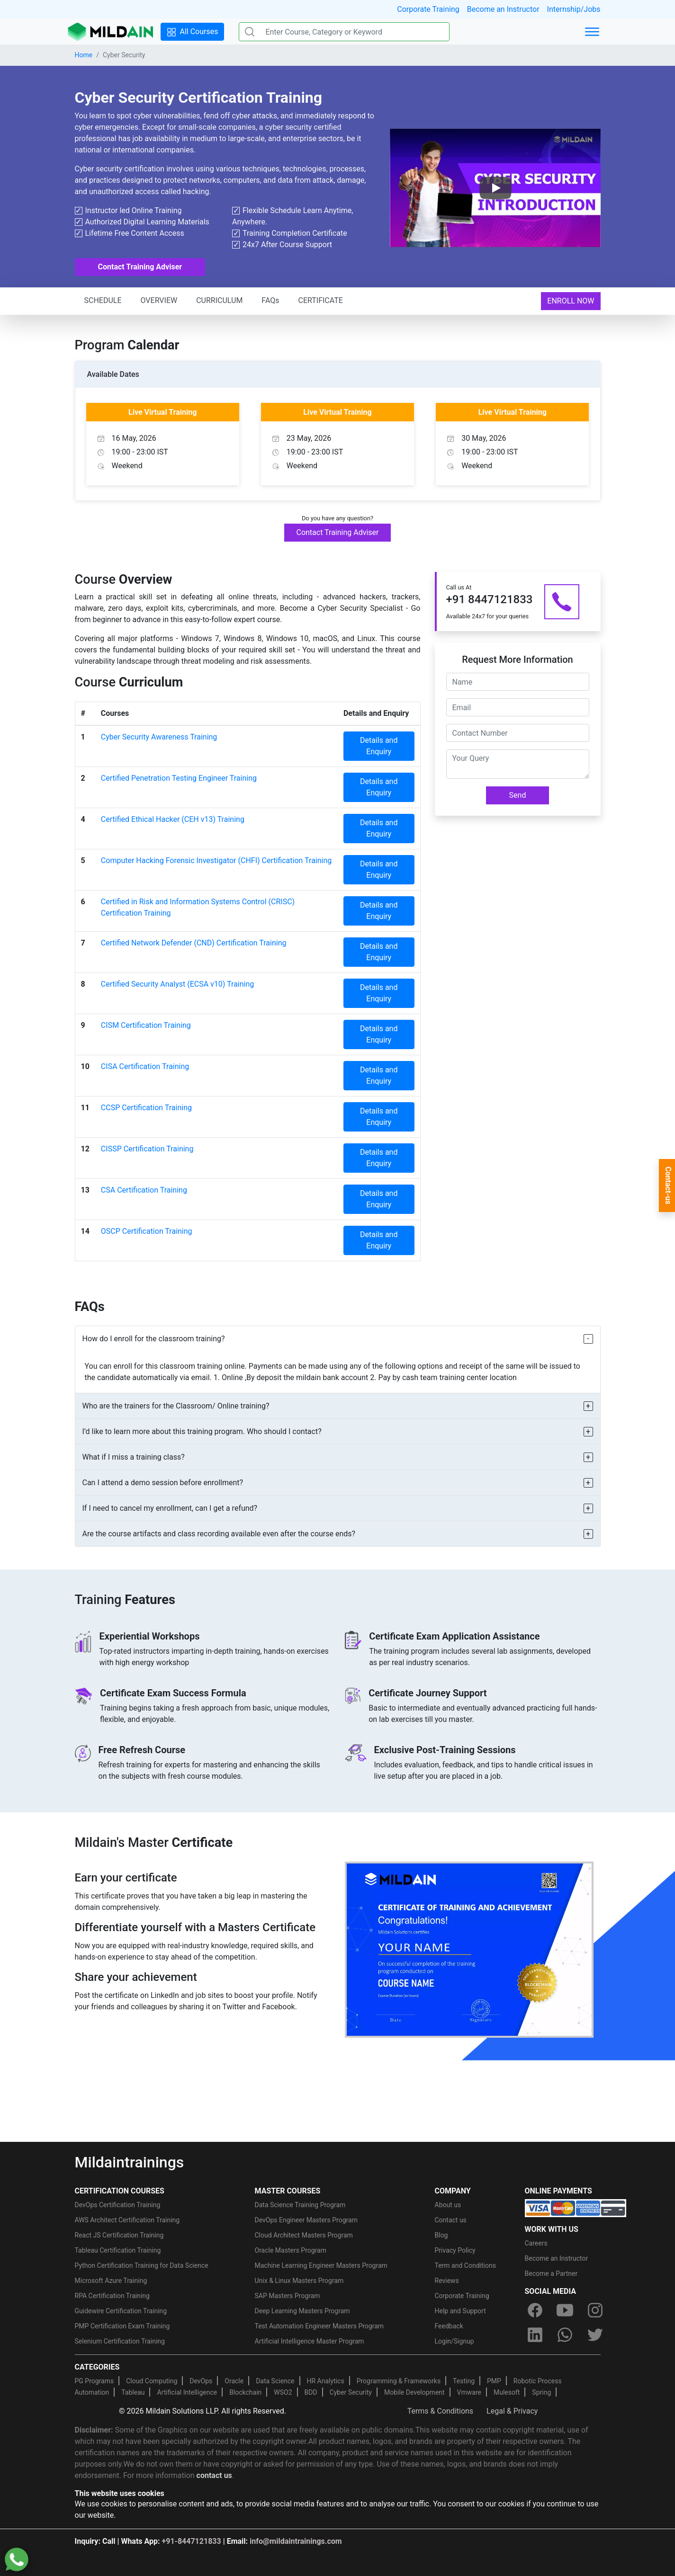 Image resolution: width=675 pixels, height=2576 pixels. I want to click on [youtube], so click(565, 2310).